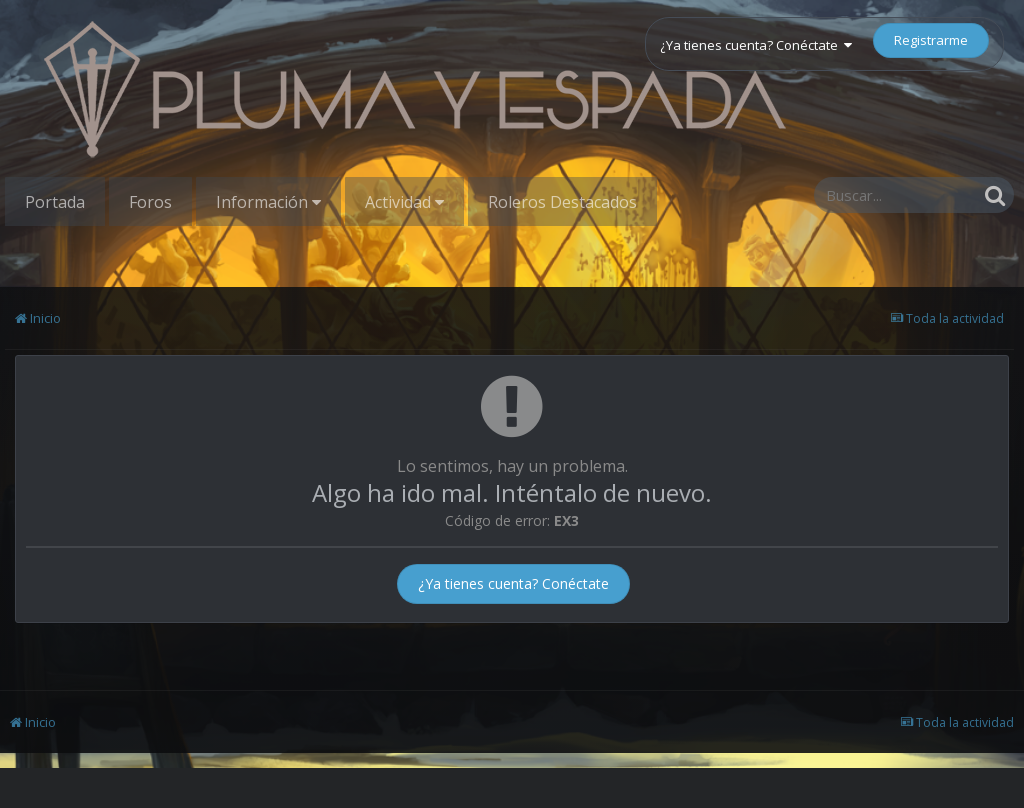  I want to click on Registrarme, so click(931, 40).